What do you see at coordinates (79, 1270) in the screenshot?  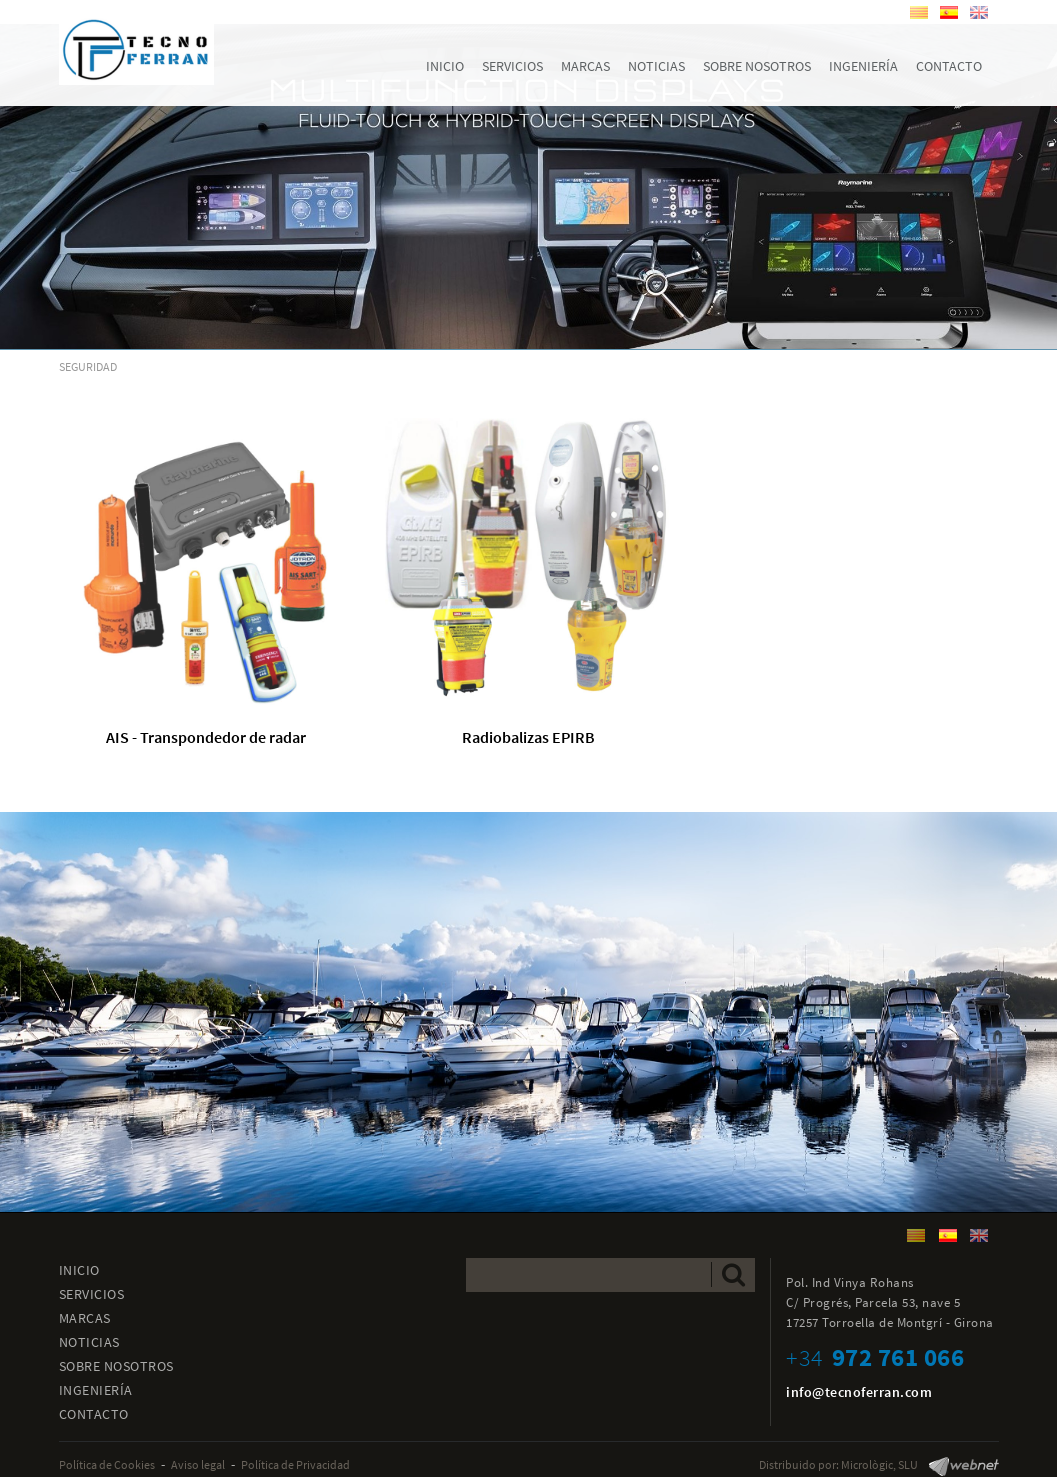 I see `INICIO` at bounding box center [79, 1270].